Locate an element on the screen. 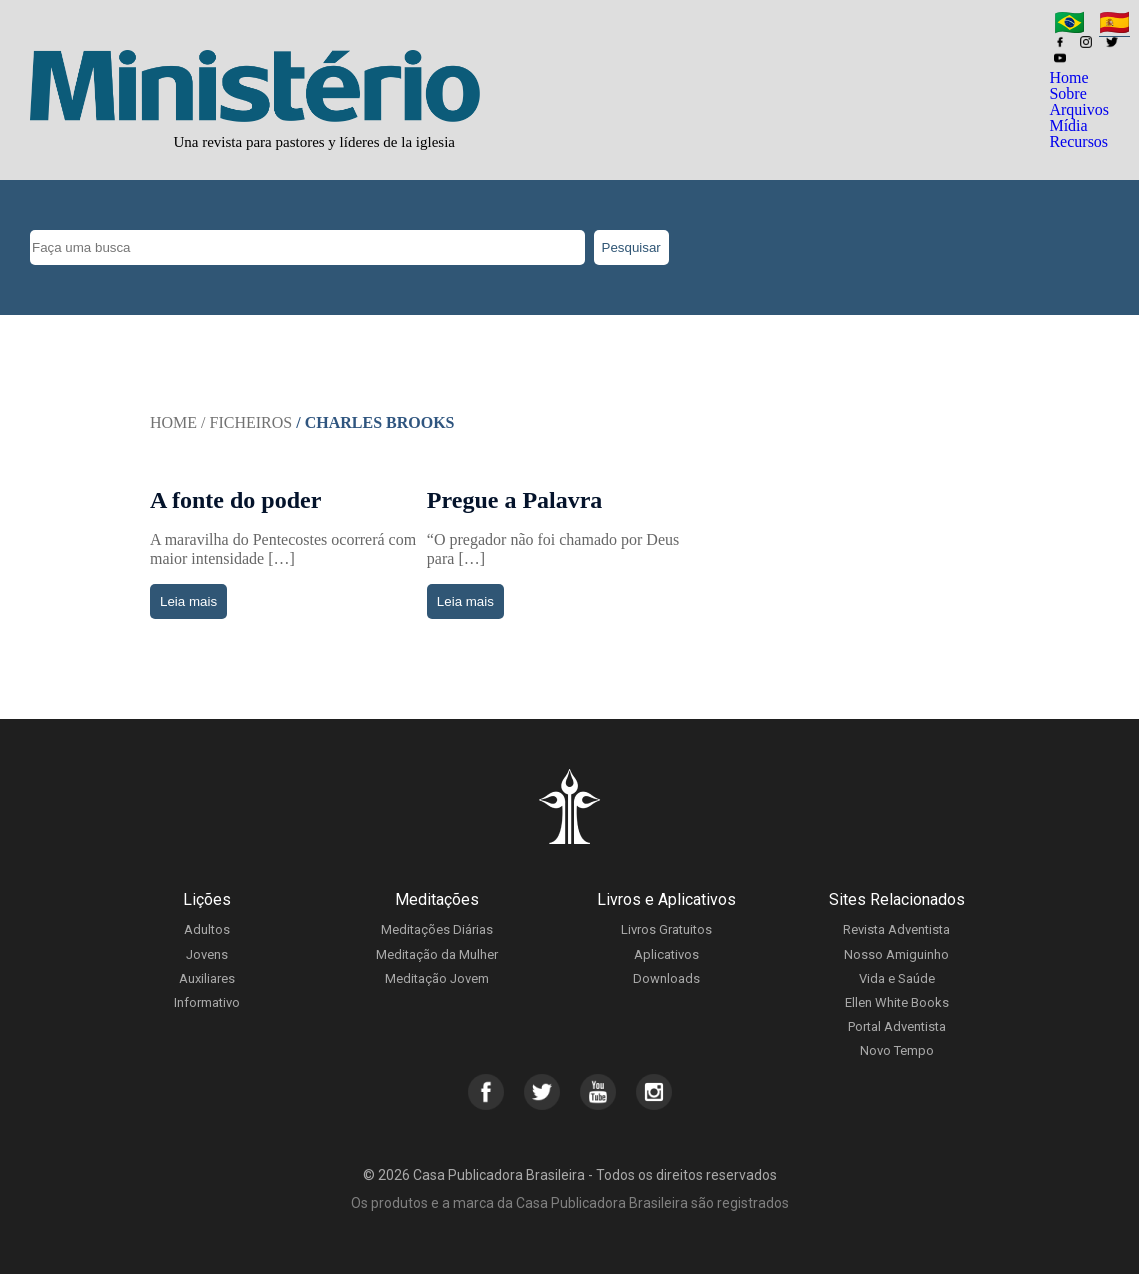 Image resolution: width=1139 pixels, height=1274 pixels. Meditação da Mulher is located at coordinates (437, 954).